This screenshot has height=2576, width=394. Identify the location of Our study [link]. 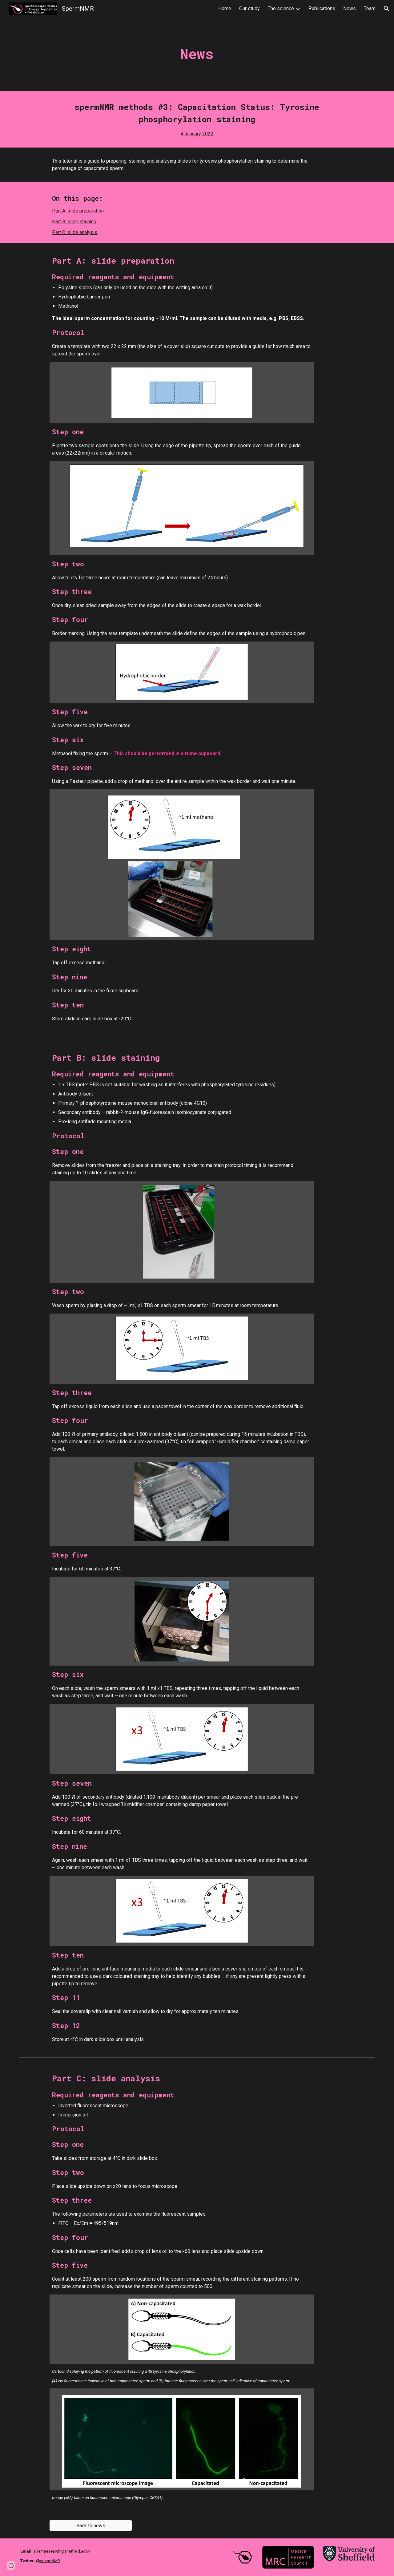
(249, 8).